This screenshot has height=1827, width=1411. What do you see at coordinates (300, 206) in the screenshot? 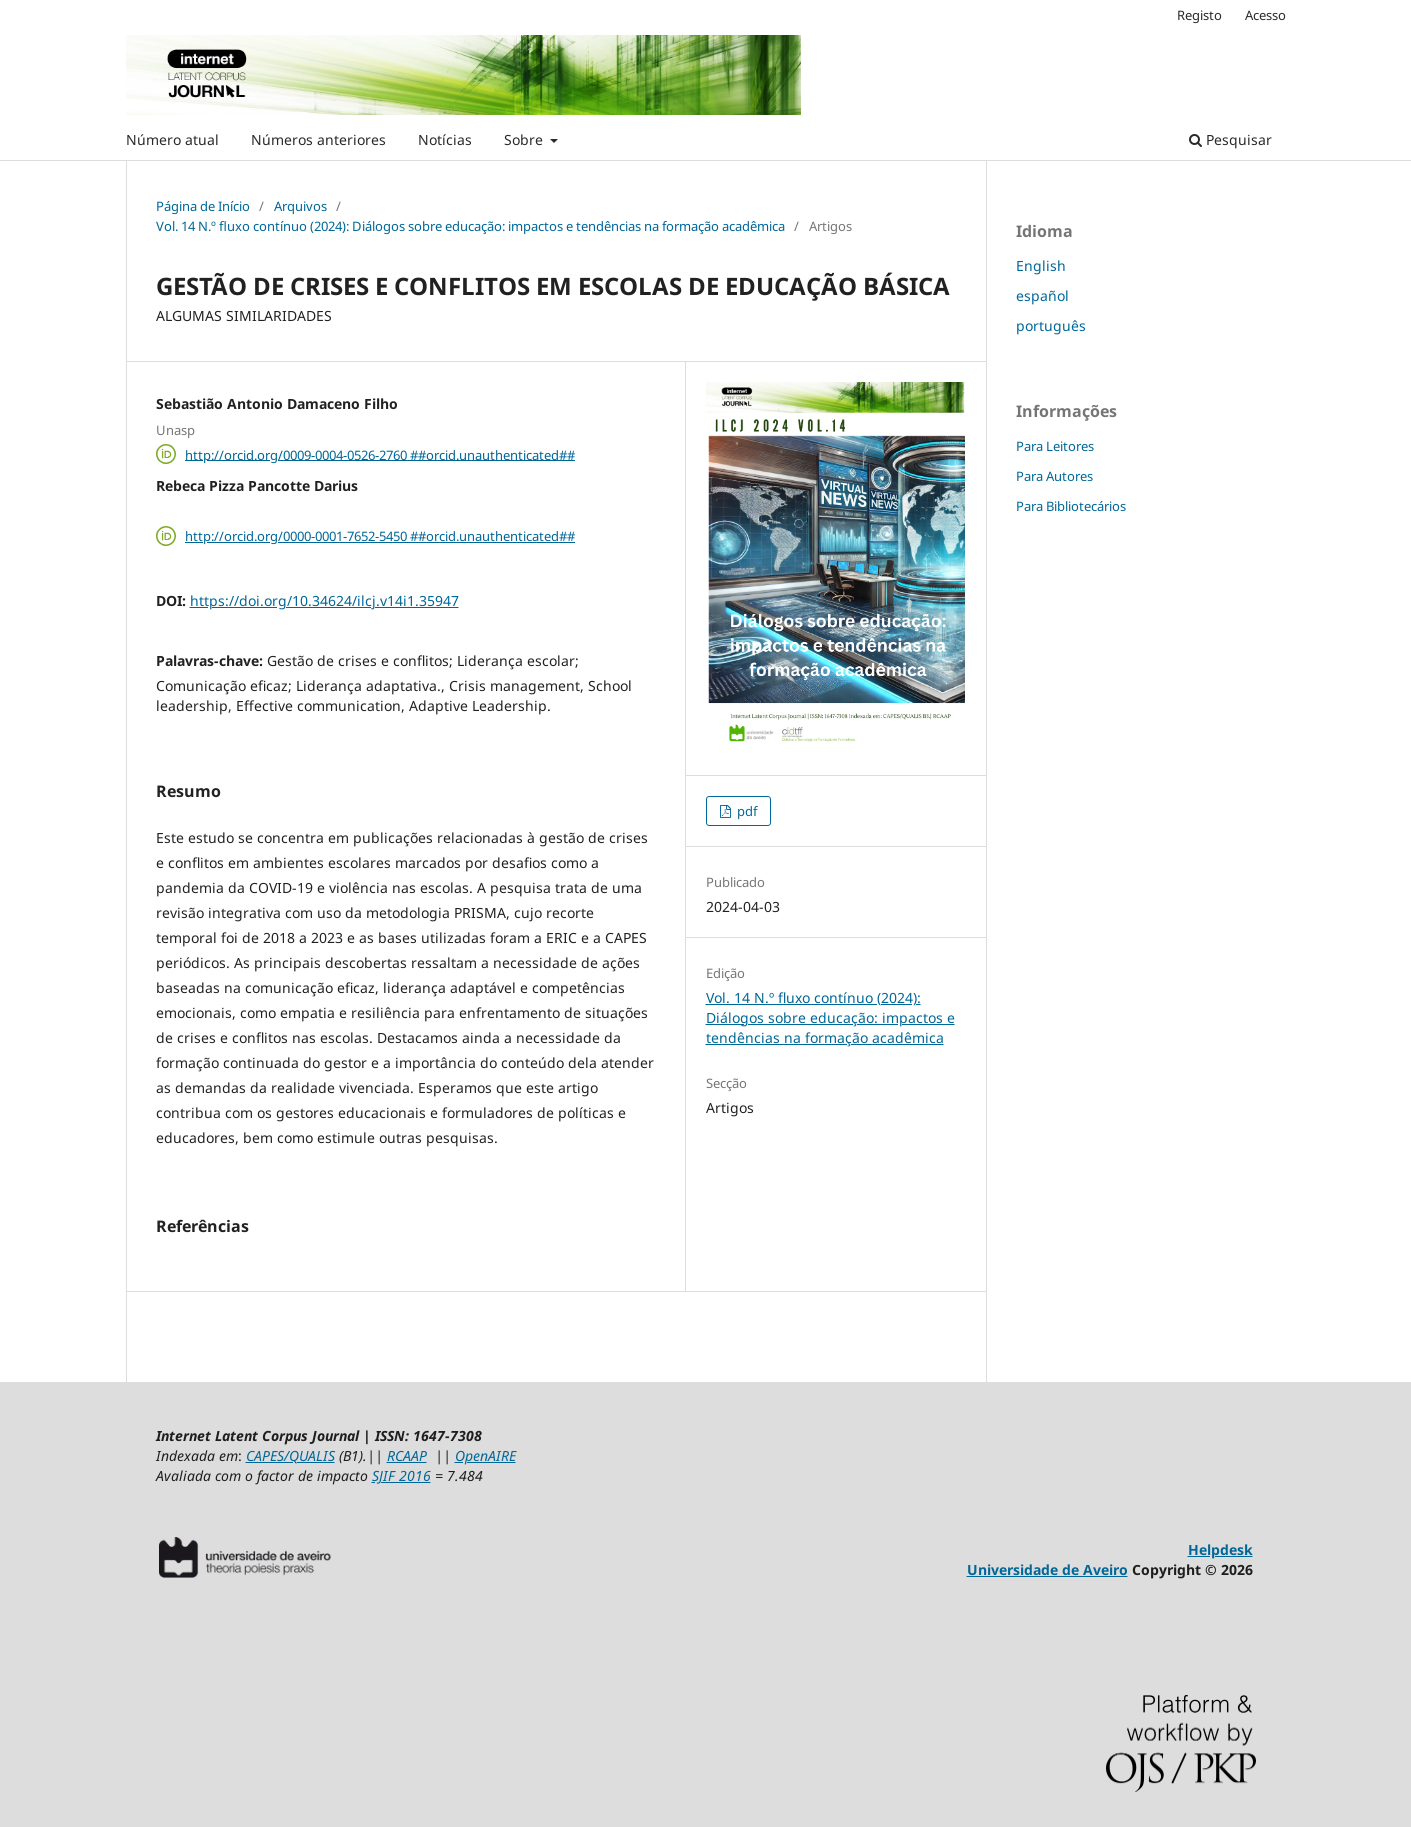
I see `Arquivos` at bounding box center [300, 206].